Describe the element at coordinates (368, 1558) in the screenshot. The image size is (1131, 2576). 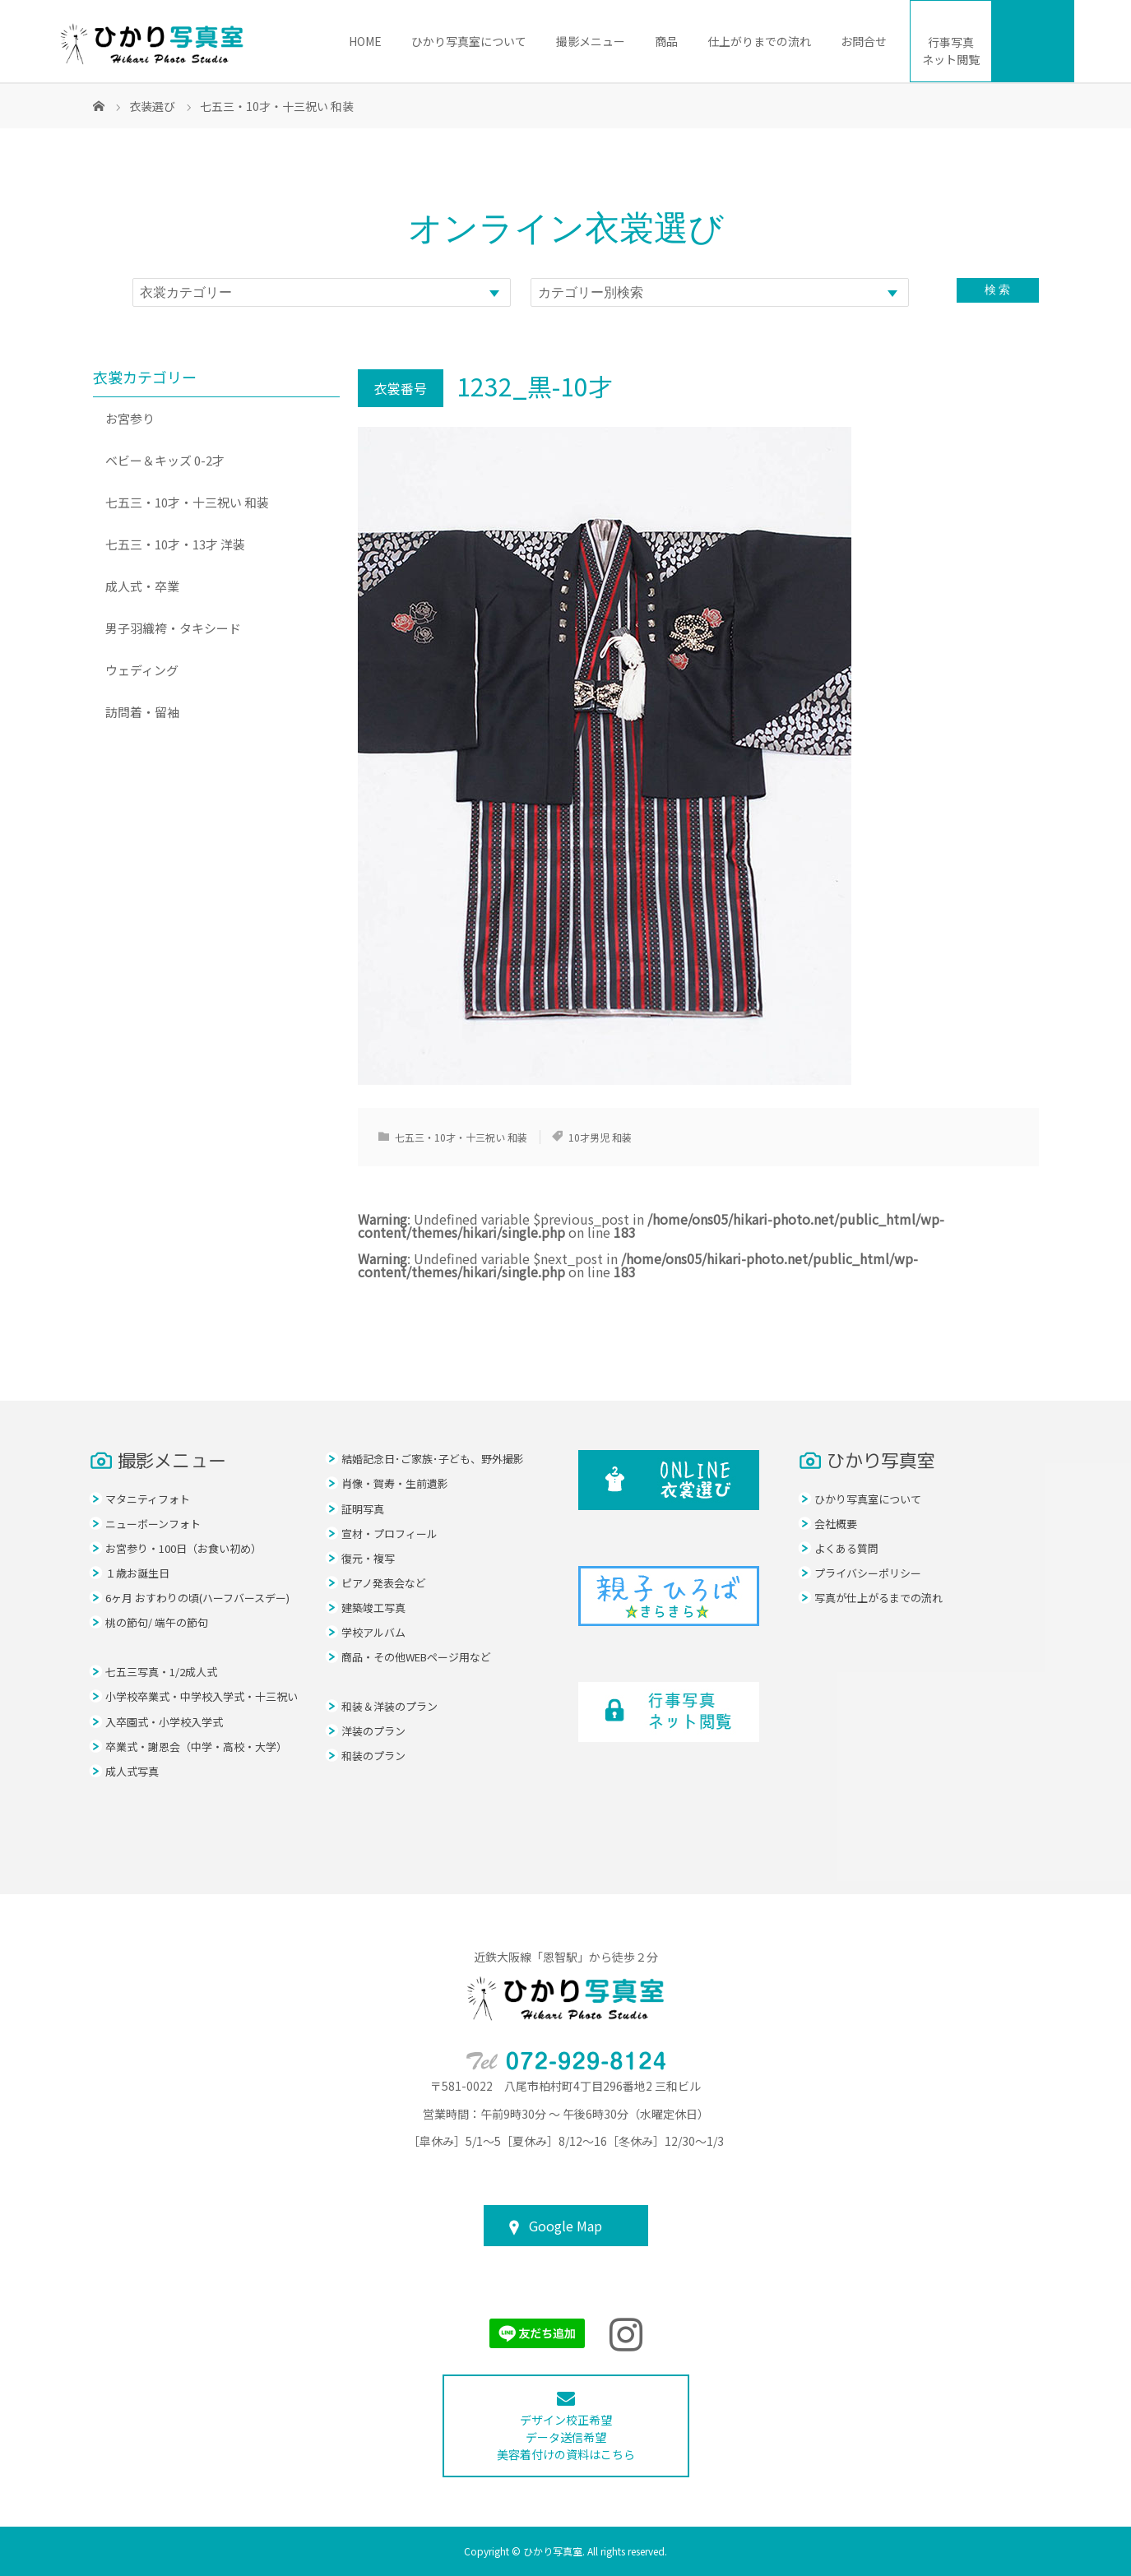
I see `復元・複写` at that location.